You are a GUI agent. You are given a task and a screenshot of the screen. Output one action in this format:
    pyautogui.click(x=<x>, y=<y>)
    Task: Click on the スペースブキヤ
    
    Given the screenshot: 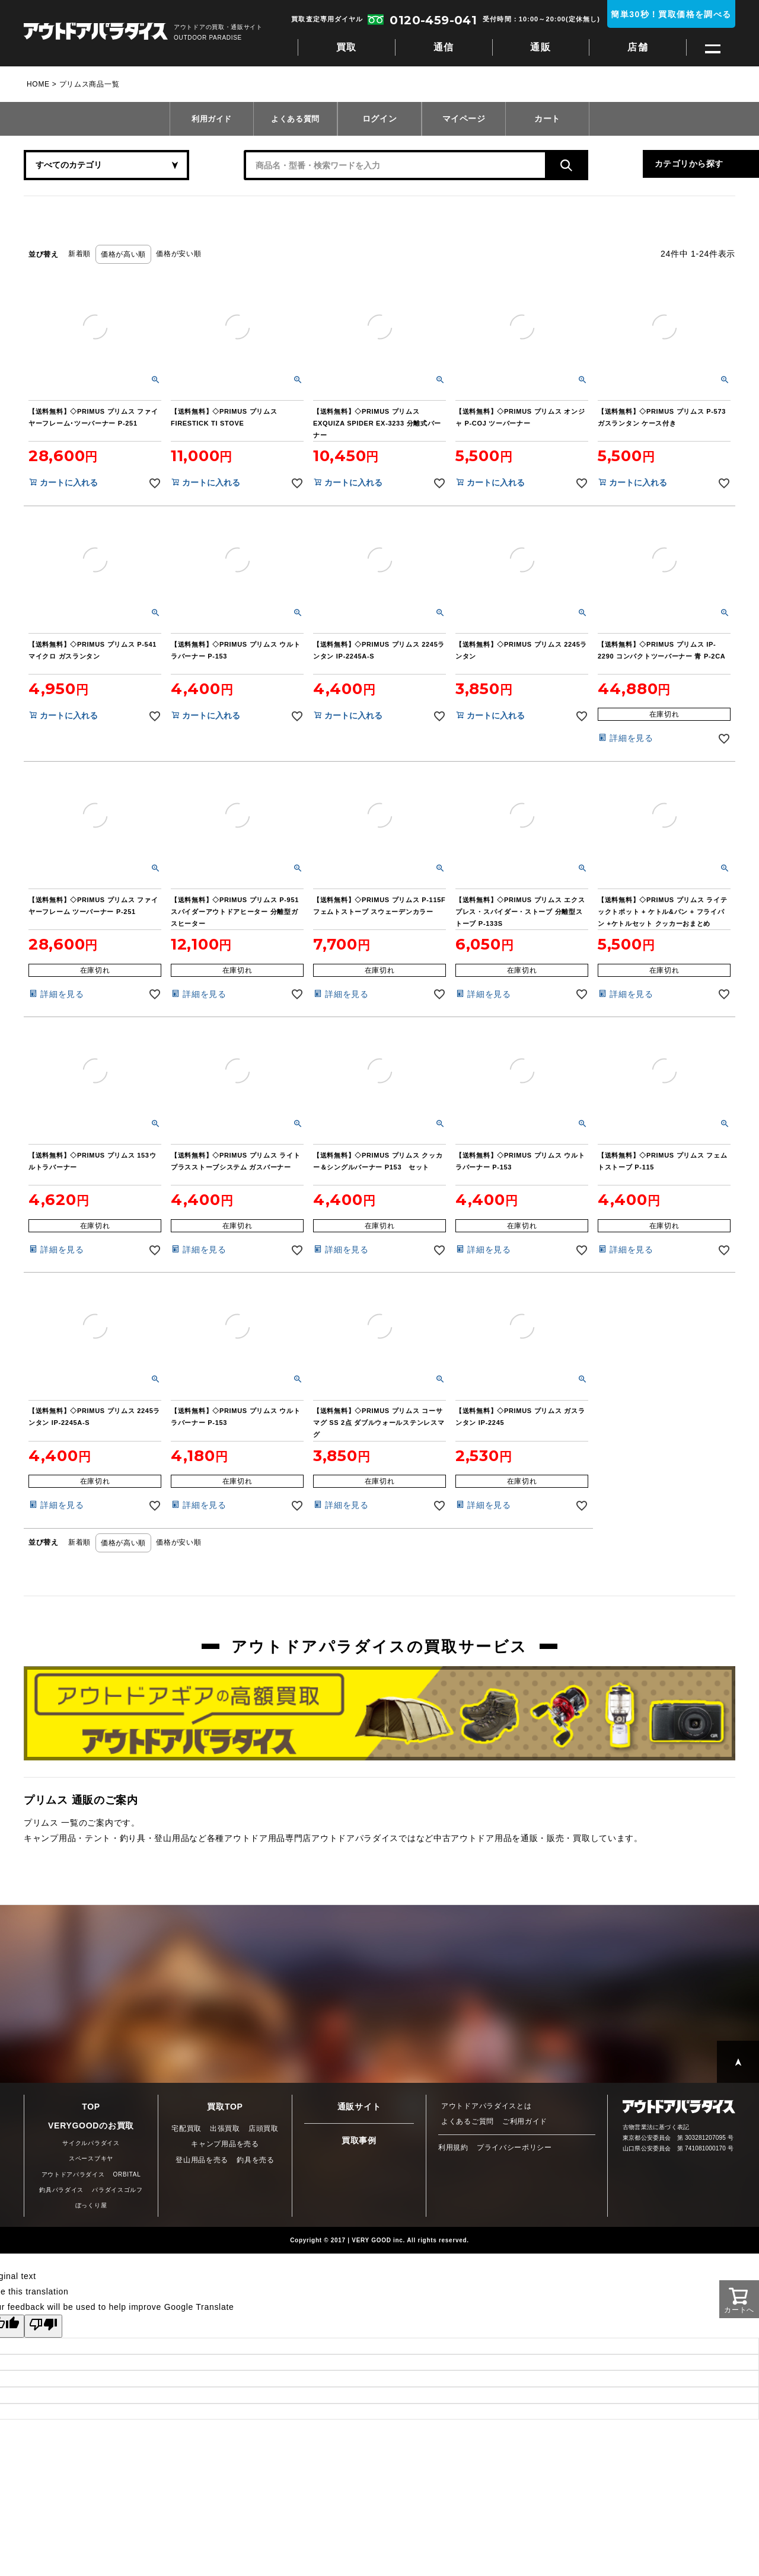 What is the action you would take?
    pyautogui.click(x=91, y=2158)
    